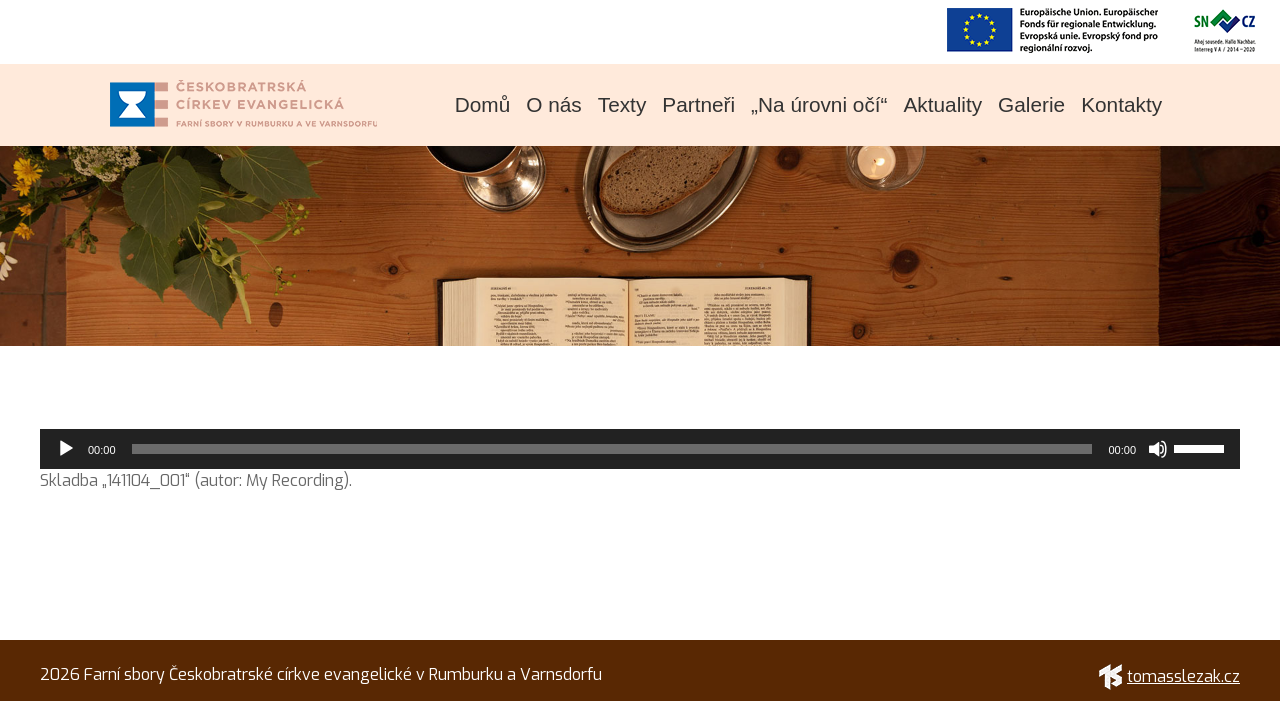 The height and width of the screenshot is (720, 1280). I want to click on Aktuality, so click(943, 104).